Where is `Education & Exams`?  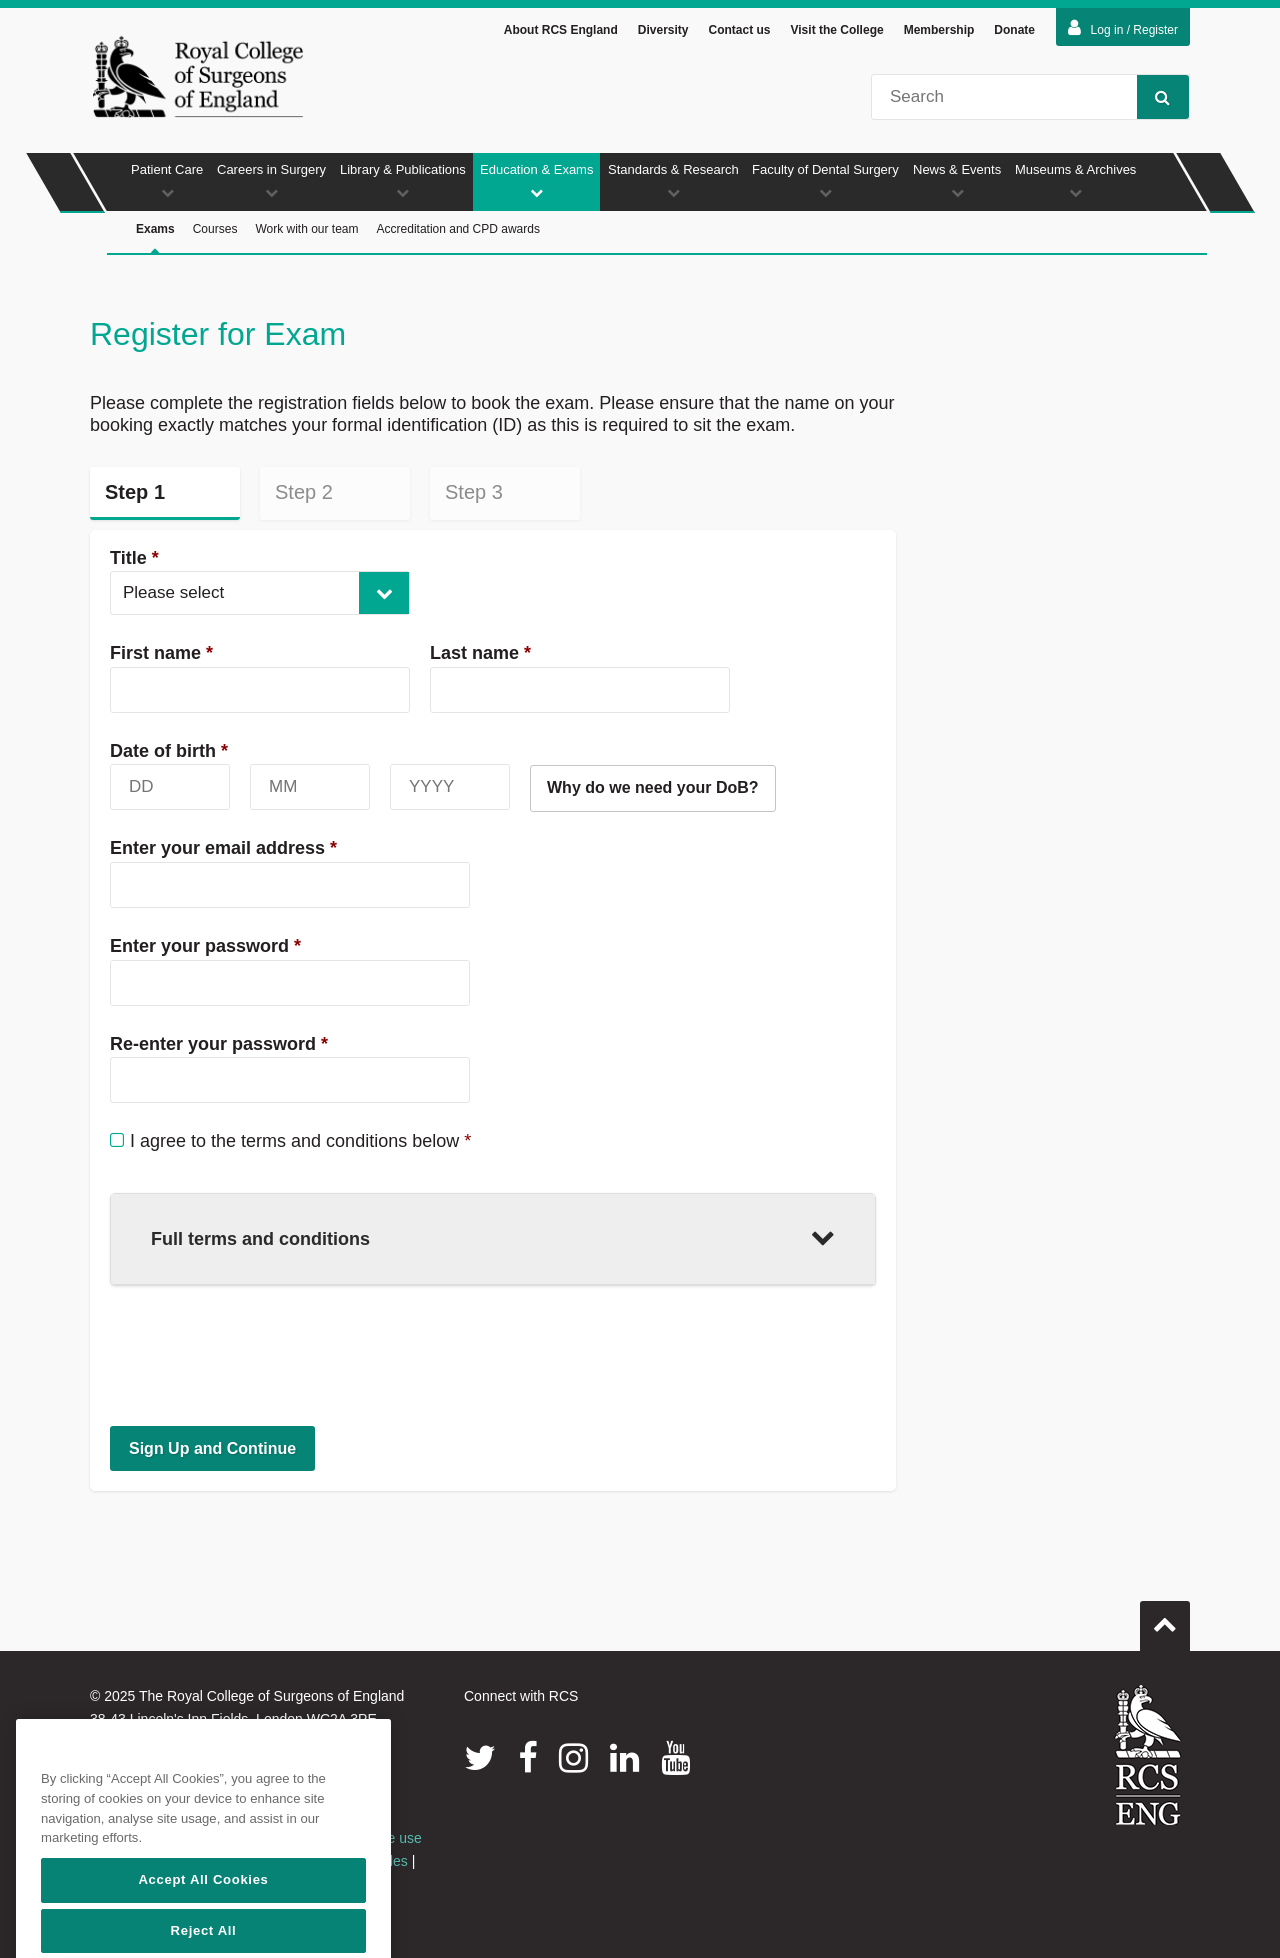
Education & Exams is located at coordinates (536, 180).